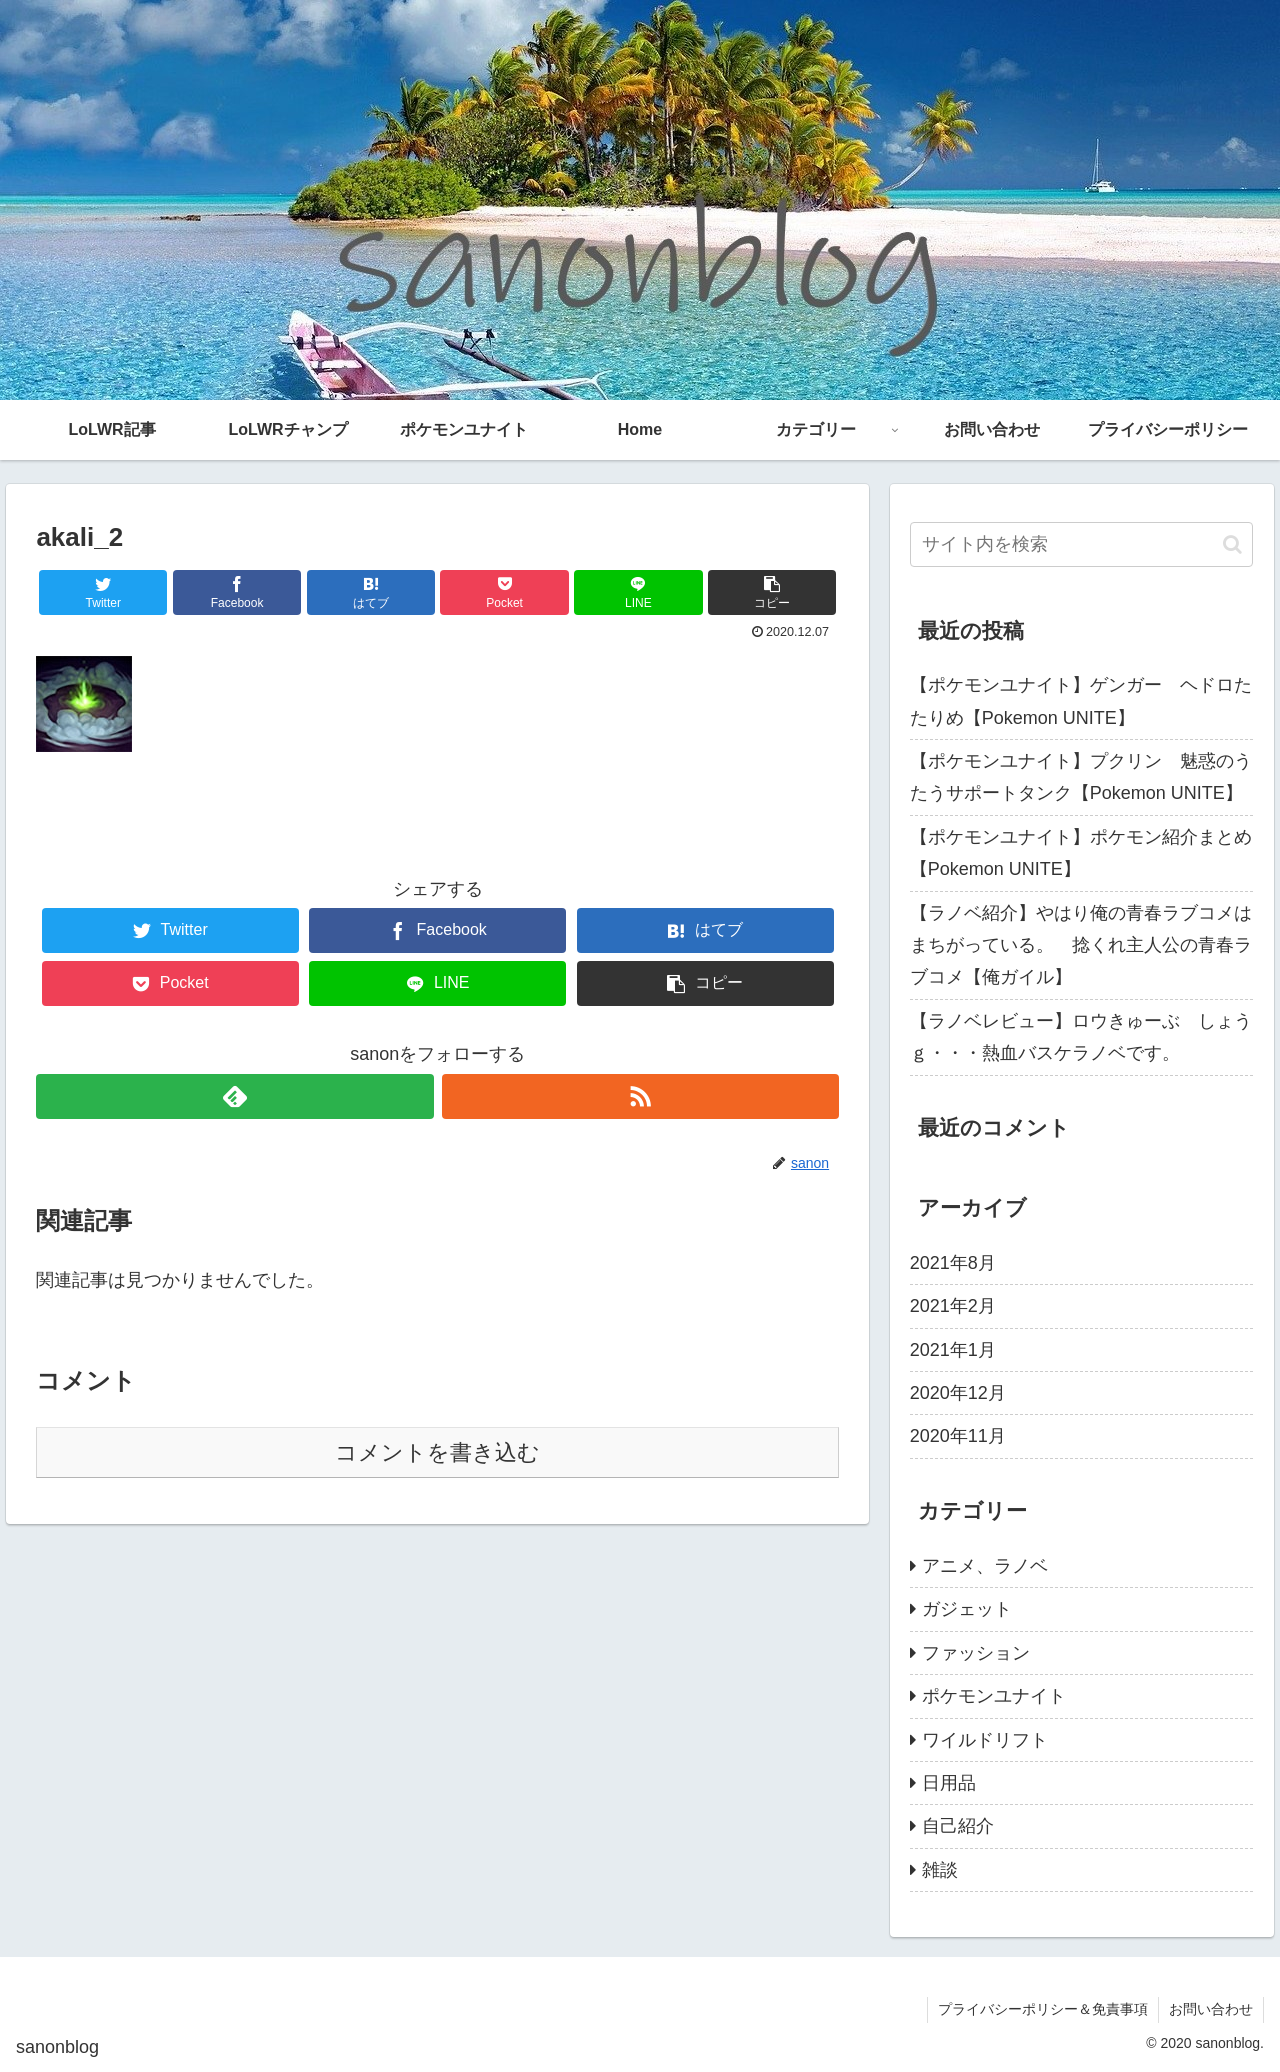 This screenshot has height=2072, width=1280. What do you see at coordinates (1081, 945) in the screenshot?
I see `【ラノベ紹介】やはり俺の青春ラブコメはまちがっている。 捻くれ主人公の青春ラブコメ【俺ガイル】` at bounding box center [1081, 945].